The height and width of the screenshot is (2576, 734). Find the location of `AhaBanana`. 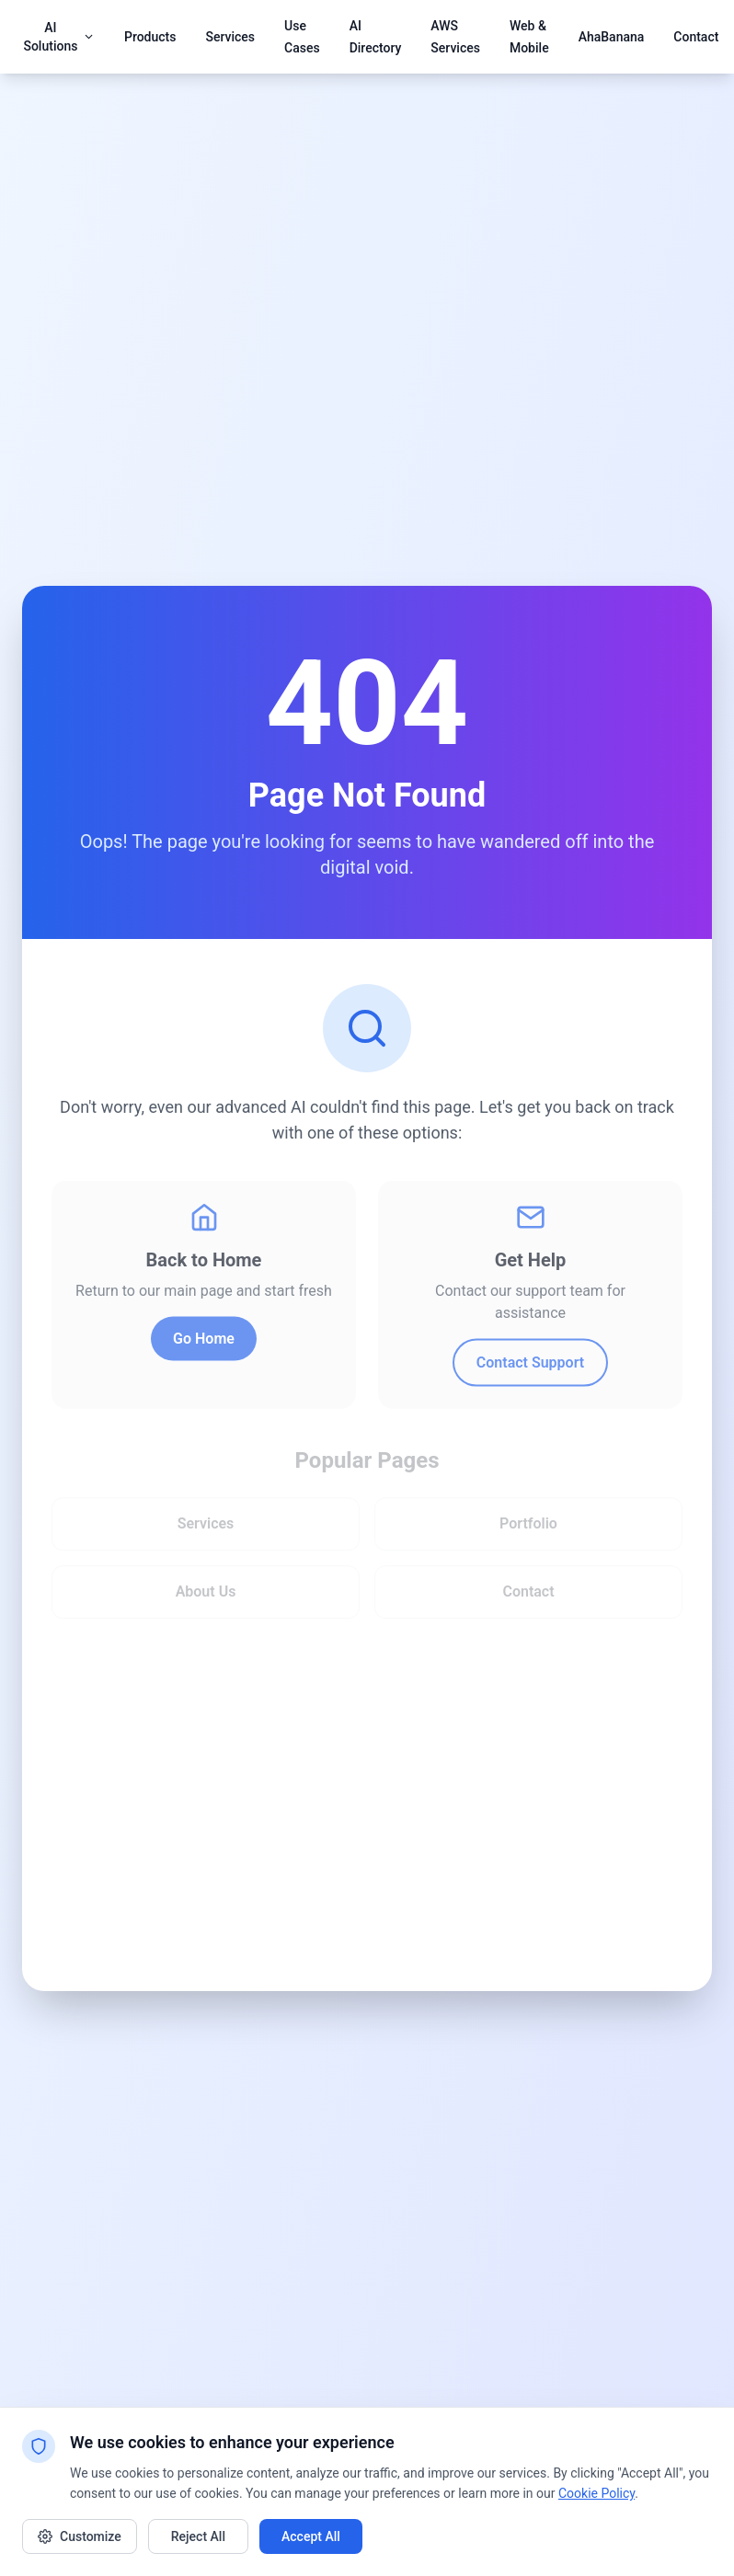

AhaBanana is located at coordinates (612, 36).